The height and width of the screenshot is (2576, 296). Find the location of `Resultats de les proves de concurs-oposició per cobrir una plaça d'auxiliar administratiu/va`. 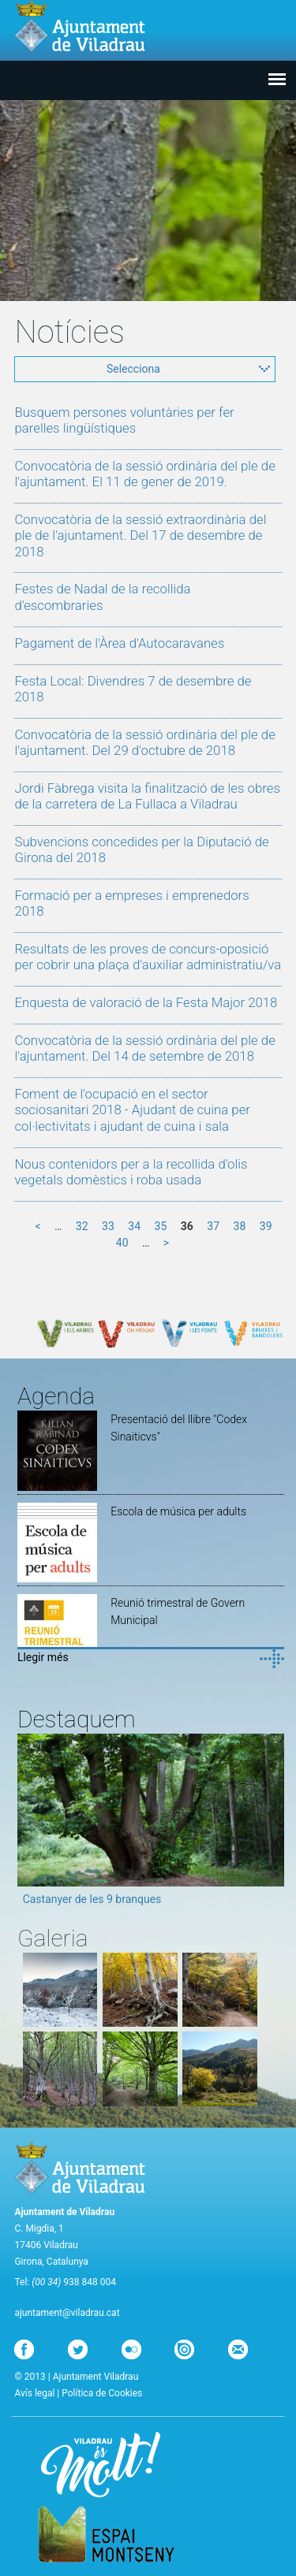

Resultats de les proves de concurs-oposició per cobrir una plaça d'auxiliar administratiu/va is located at coordinates (147, 956).